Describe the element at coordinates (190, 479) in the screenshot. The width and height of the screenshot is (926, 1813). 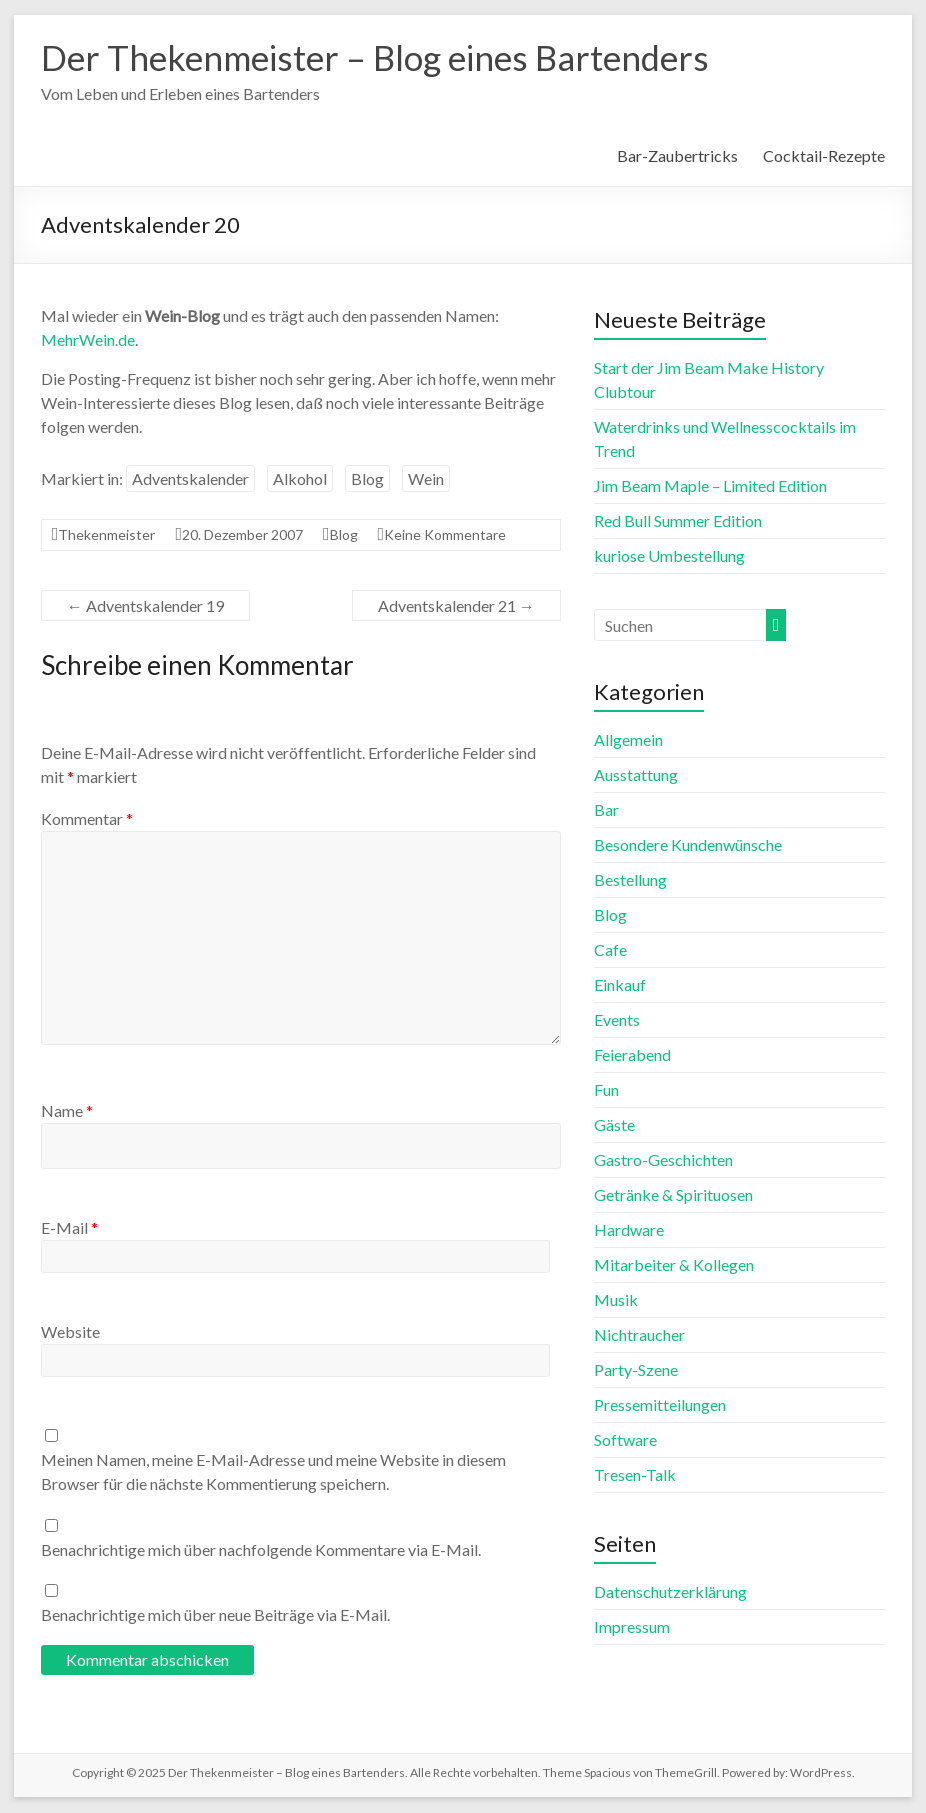
I see `Adventskalender` at that location.